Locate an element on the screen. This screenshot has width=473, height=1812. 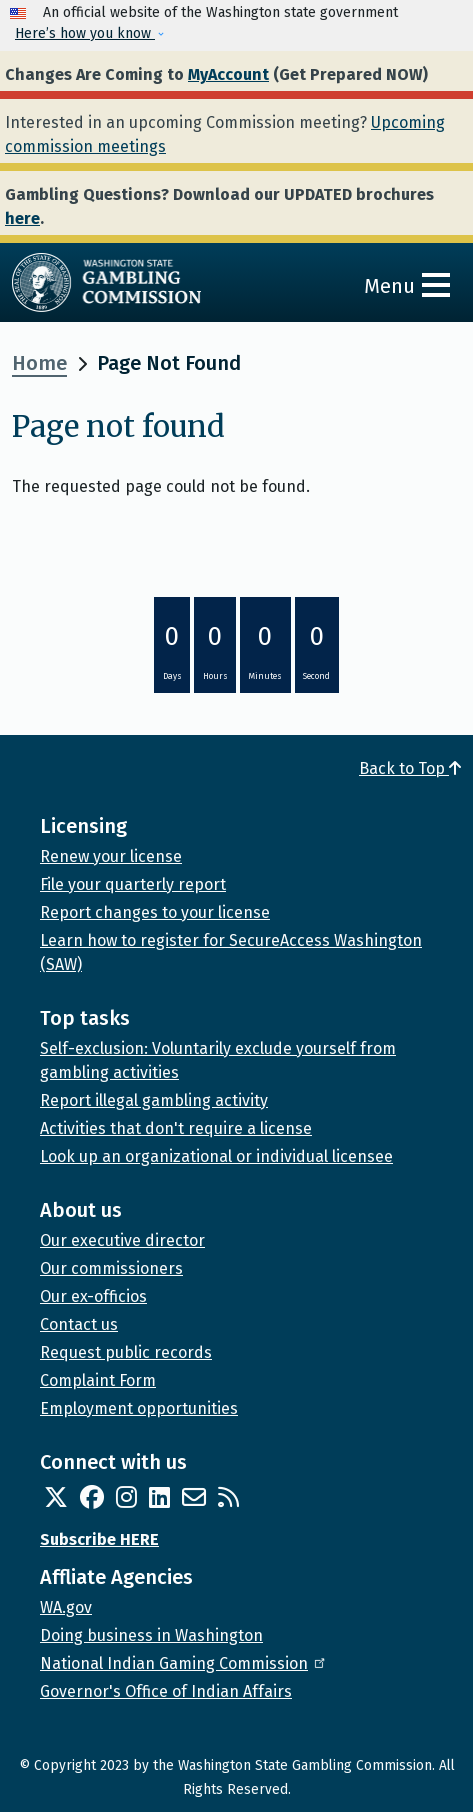
Subscribe HERE is located at coordinates (99, 1539).